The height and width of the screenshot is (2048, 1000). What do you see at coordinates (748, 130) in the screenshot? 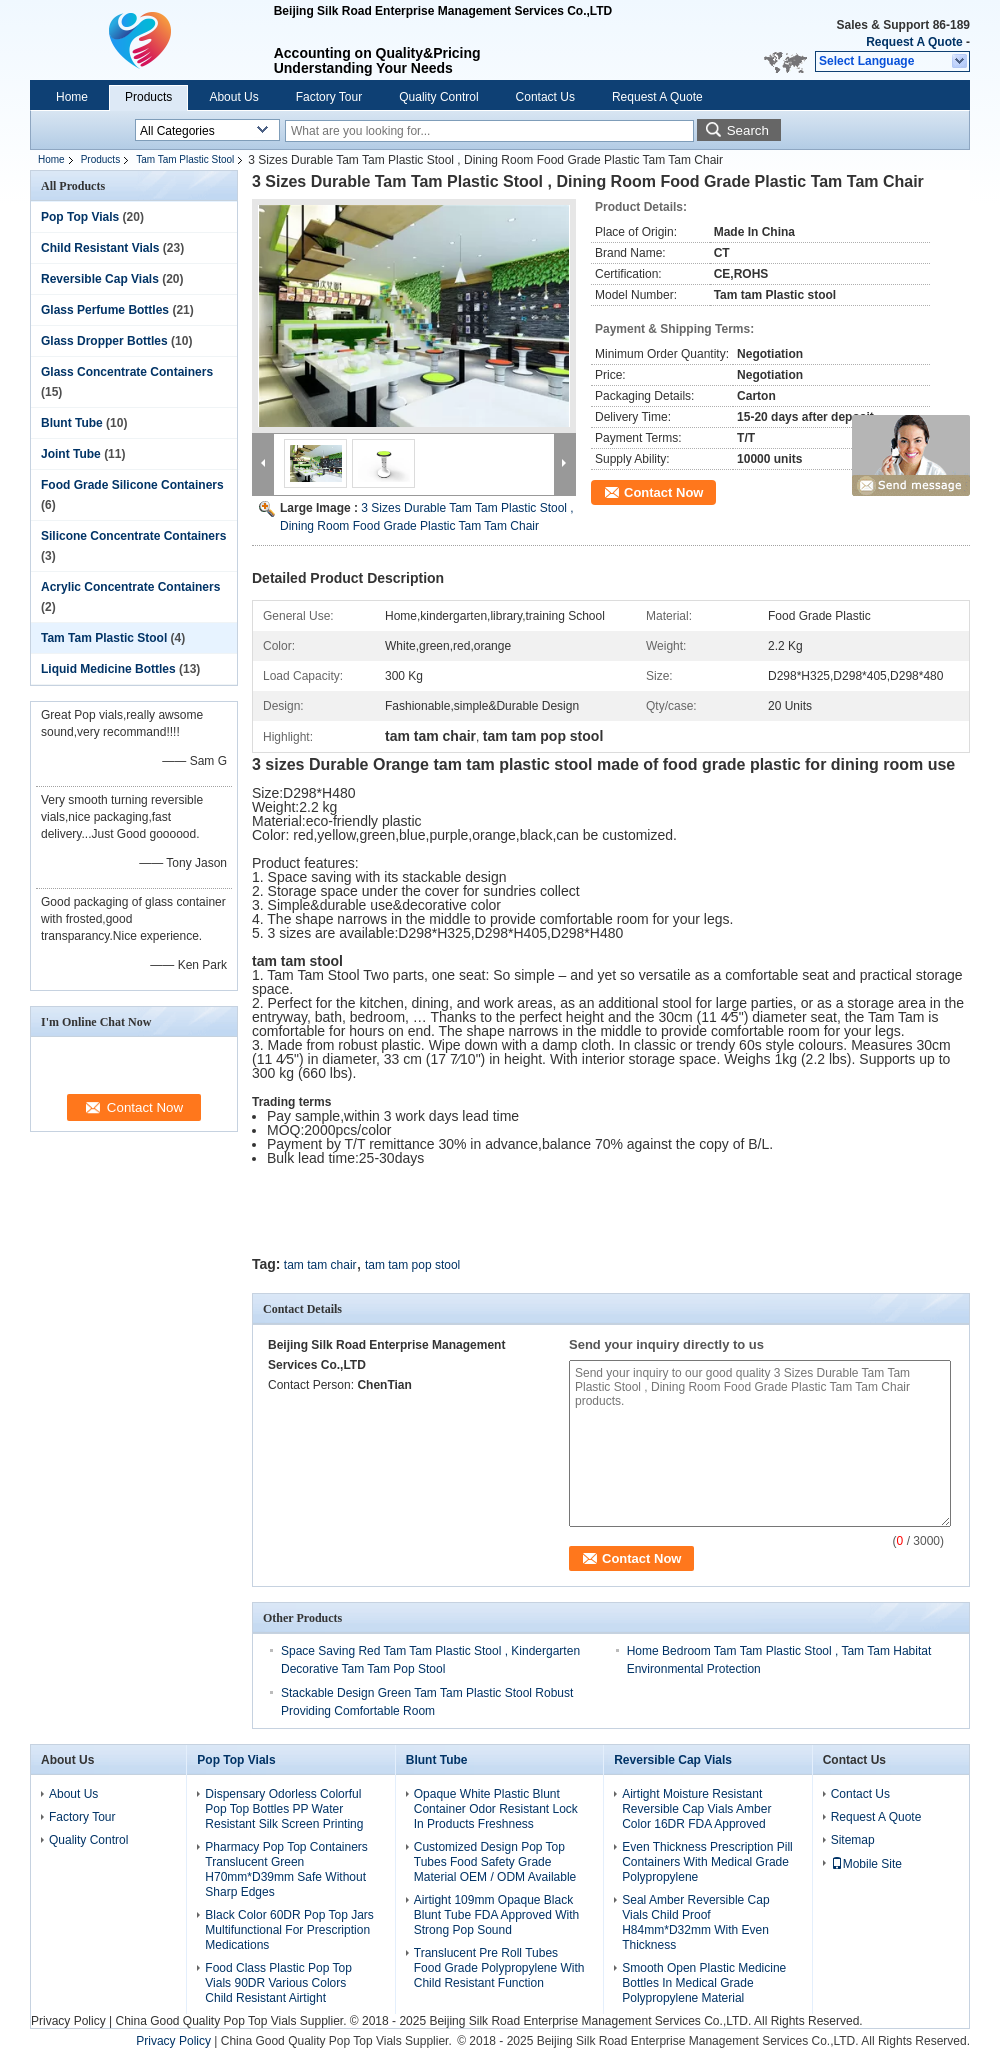
I see `Search` at bounding box center [748, 130].